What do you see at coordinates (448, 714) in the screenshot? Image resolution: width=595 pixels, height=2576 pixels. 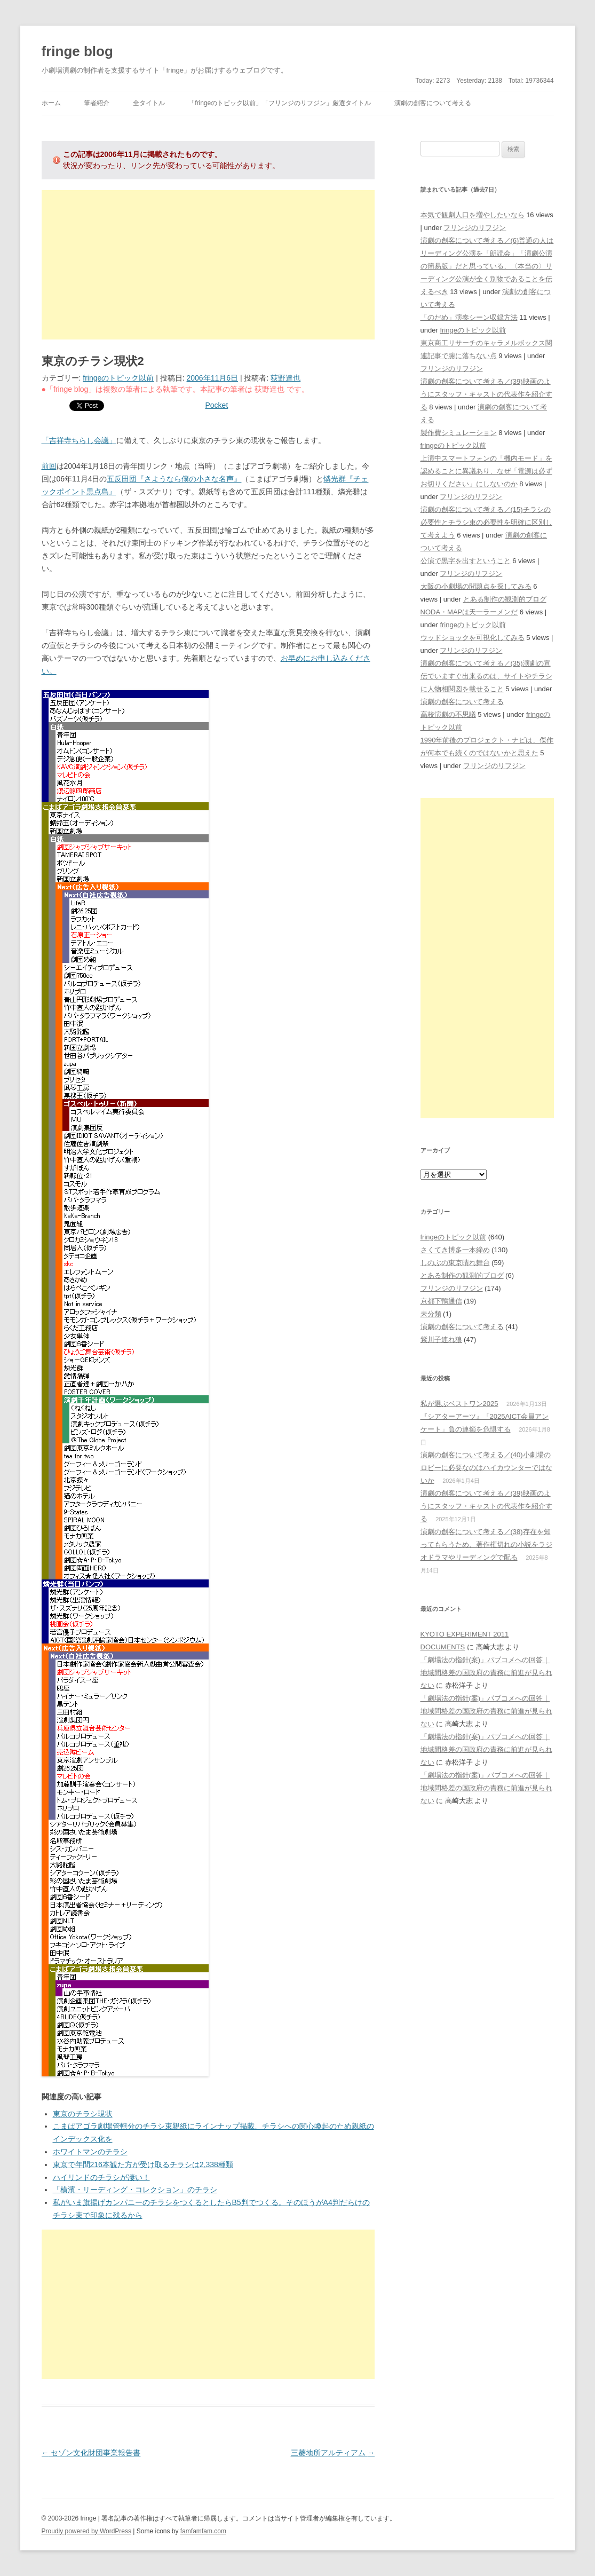 I see `高校演劇の不思議` at bounding box center [448, 714].